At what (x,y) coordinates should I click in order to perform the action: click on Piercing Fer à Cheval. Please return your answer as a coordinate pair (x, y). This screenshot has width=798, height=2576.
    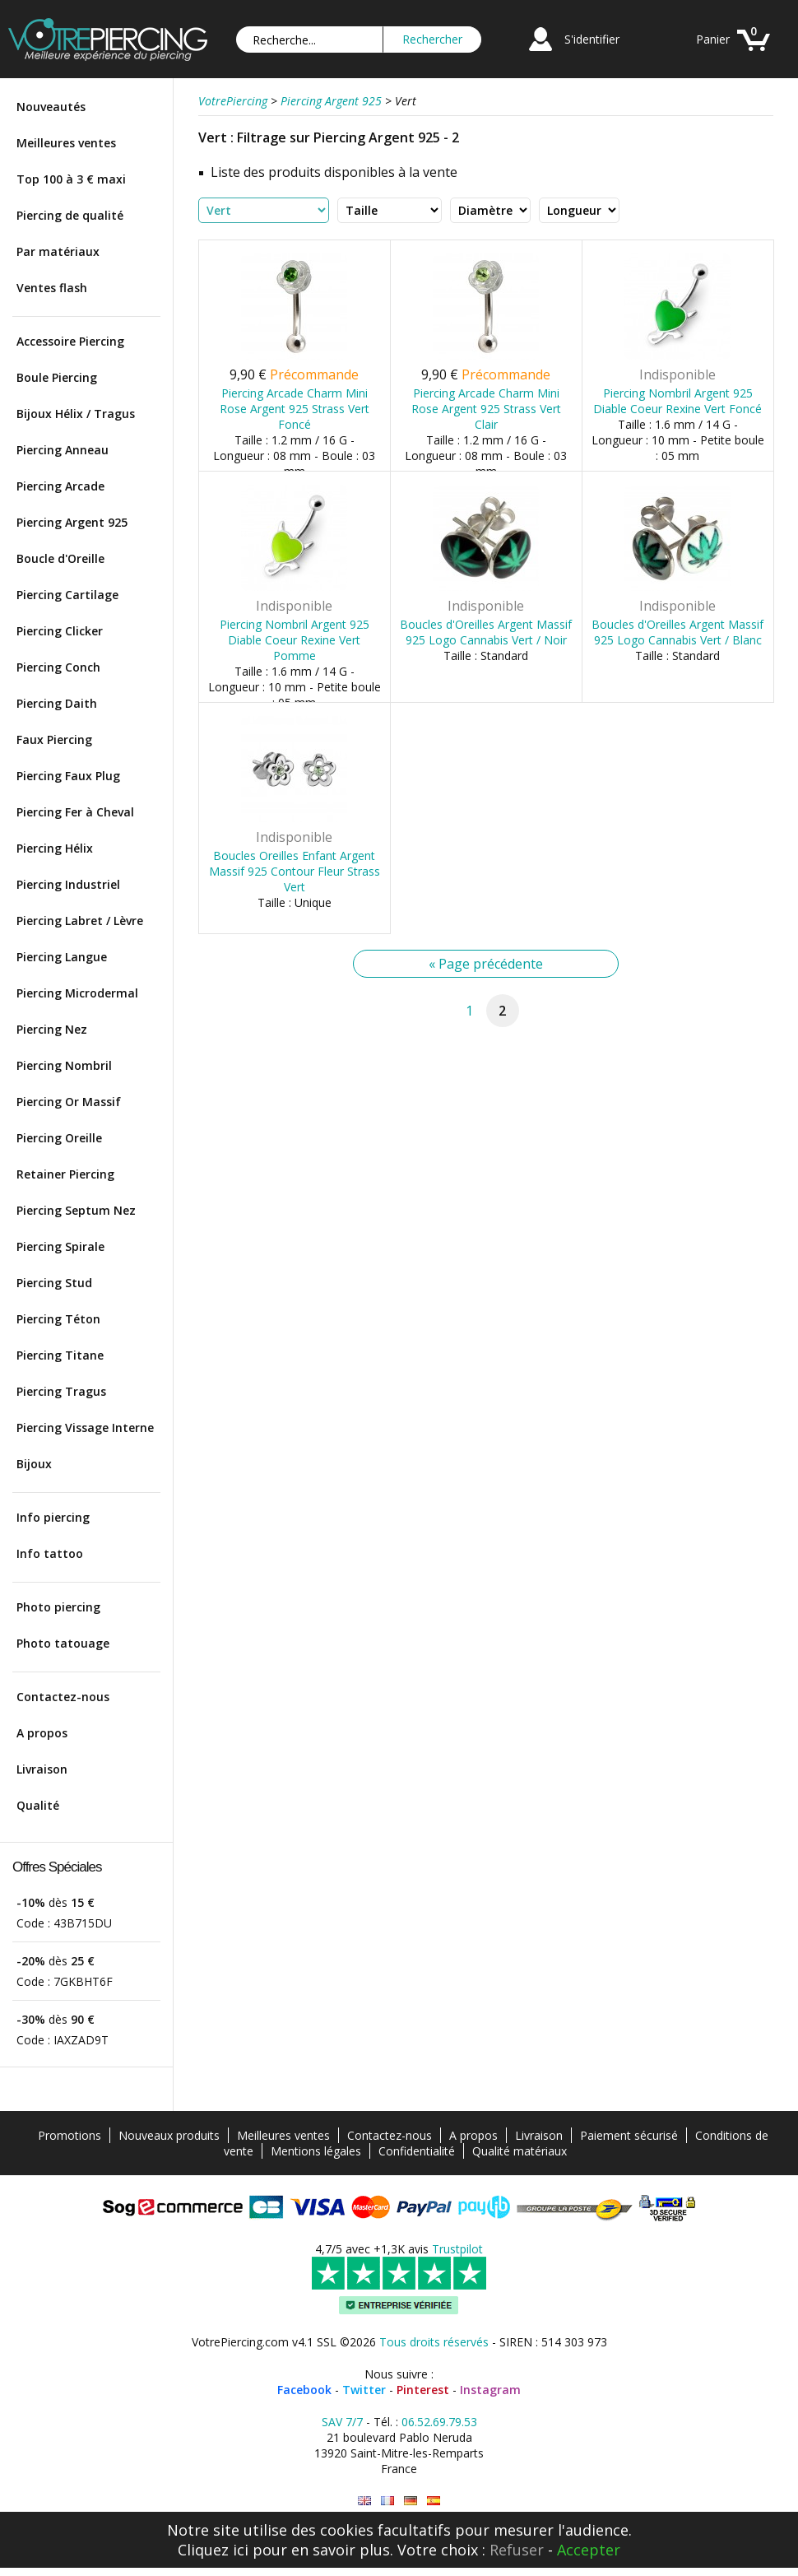
    Looking at the image, I should click on (75, 812).